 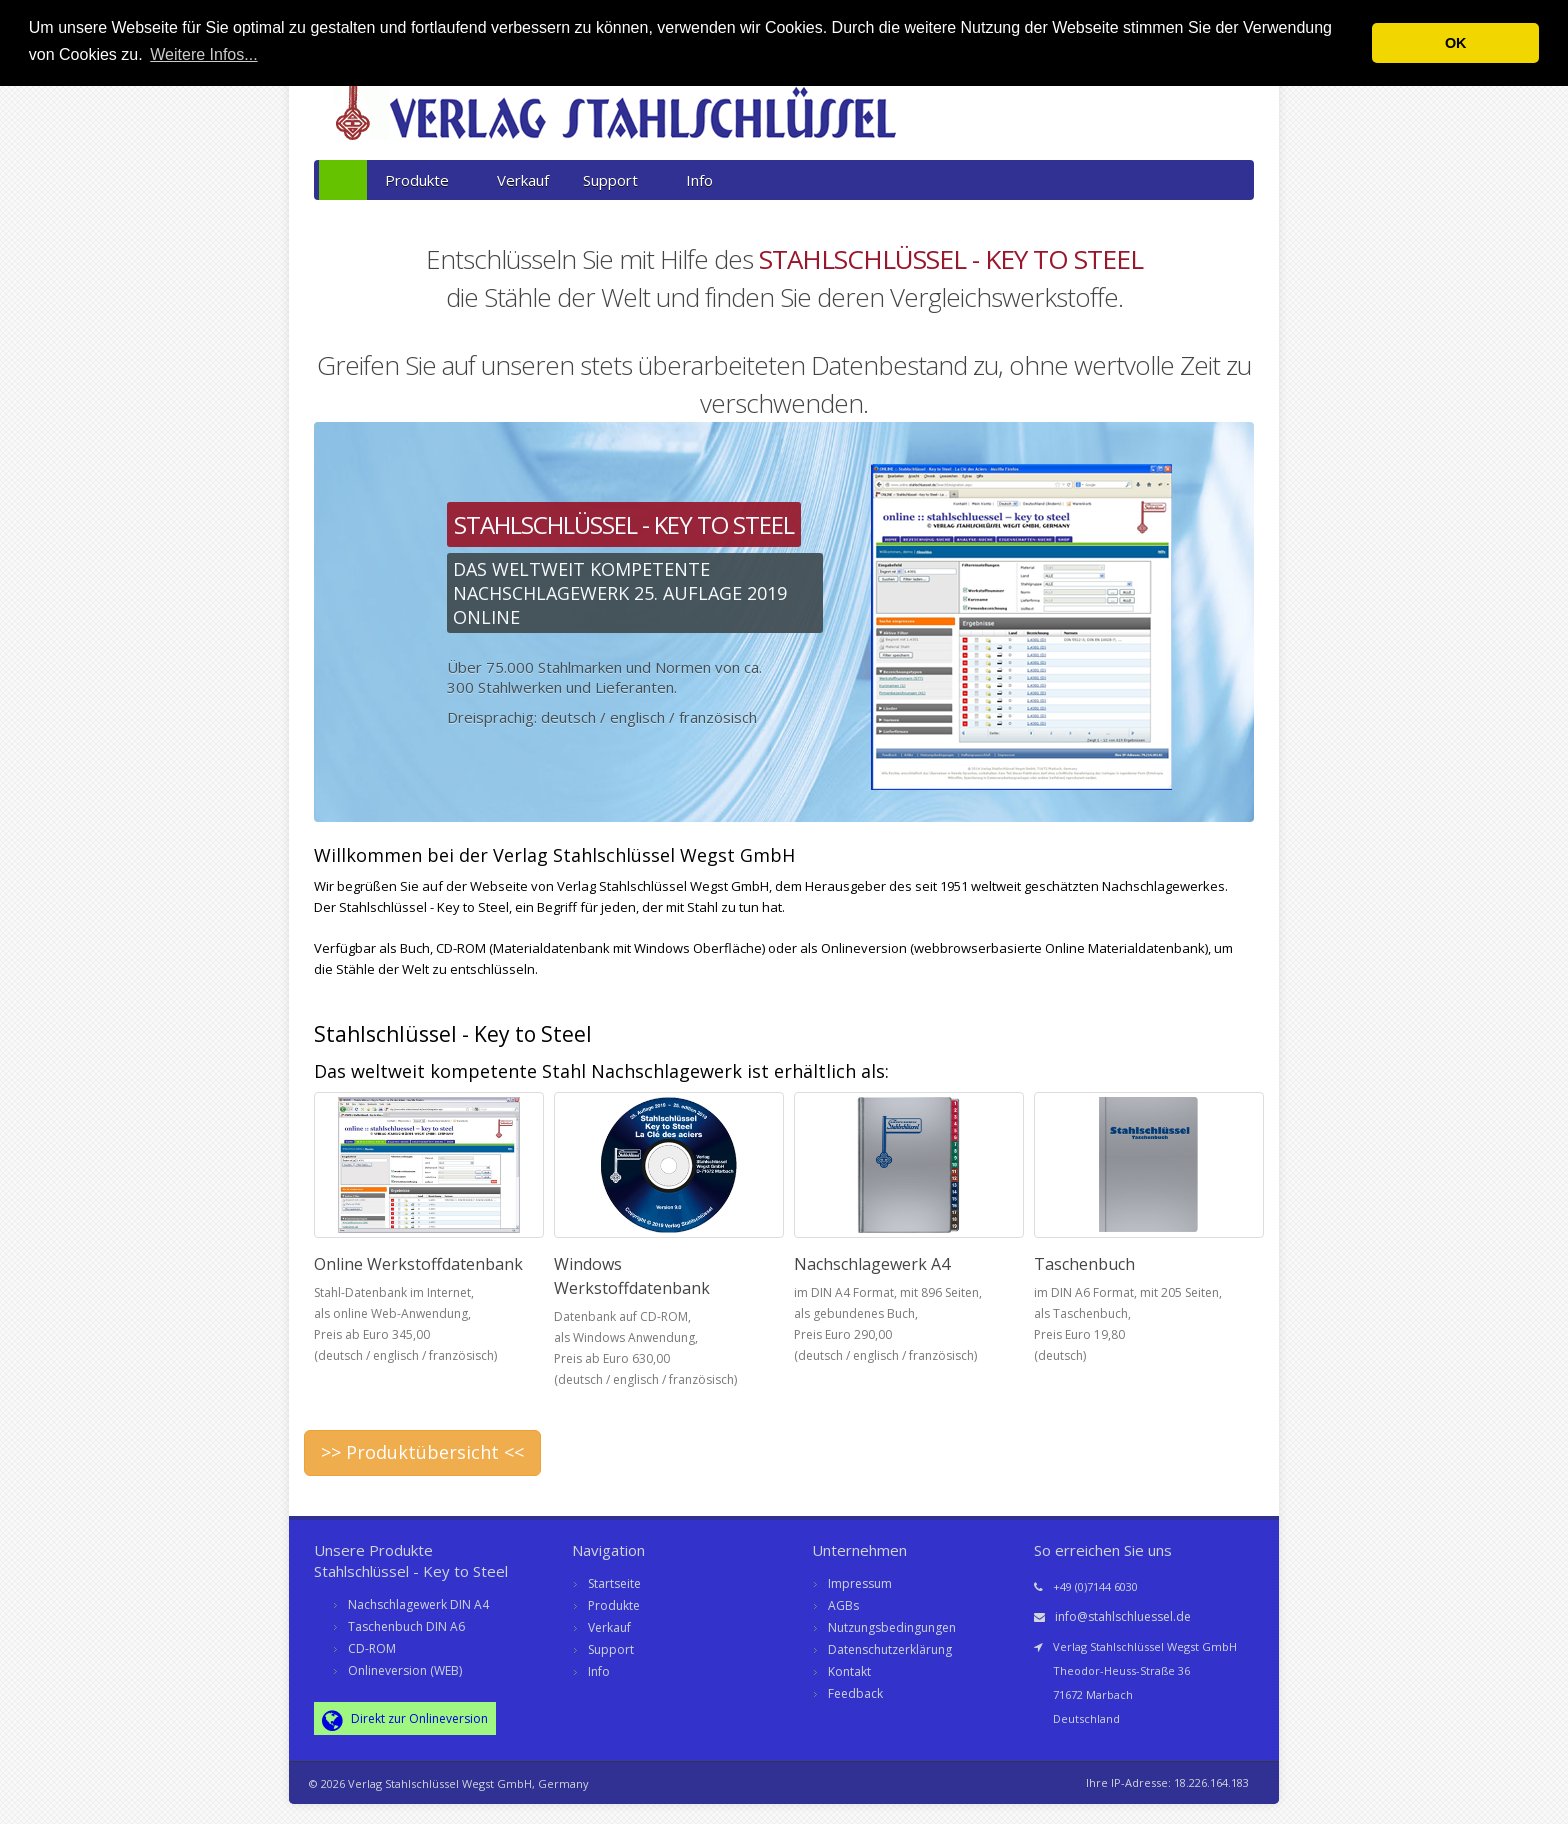 I want to click on Info, so click(x=699, y=180).